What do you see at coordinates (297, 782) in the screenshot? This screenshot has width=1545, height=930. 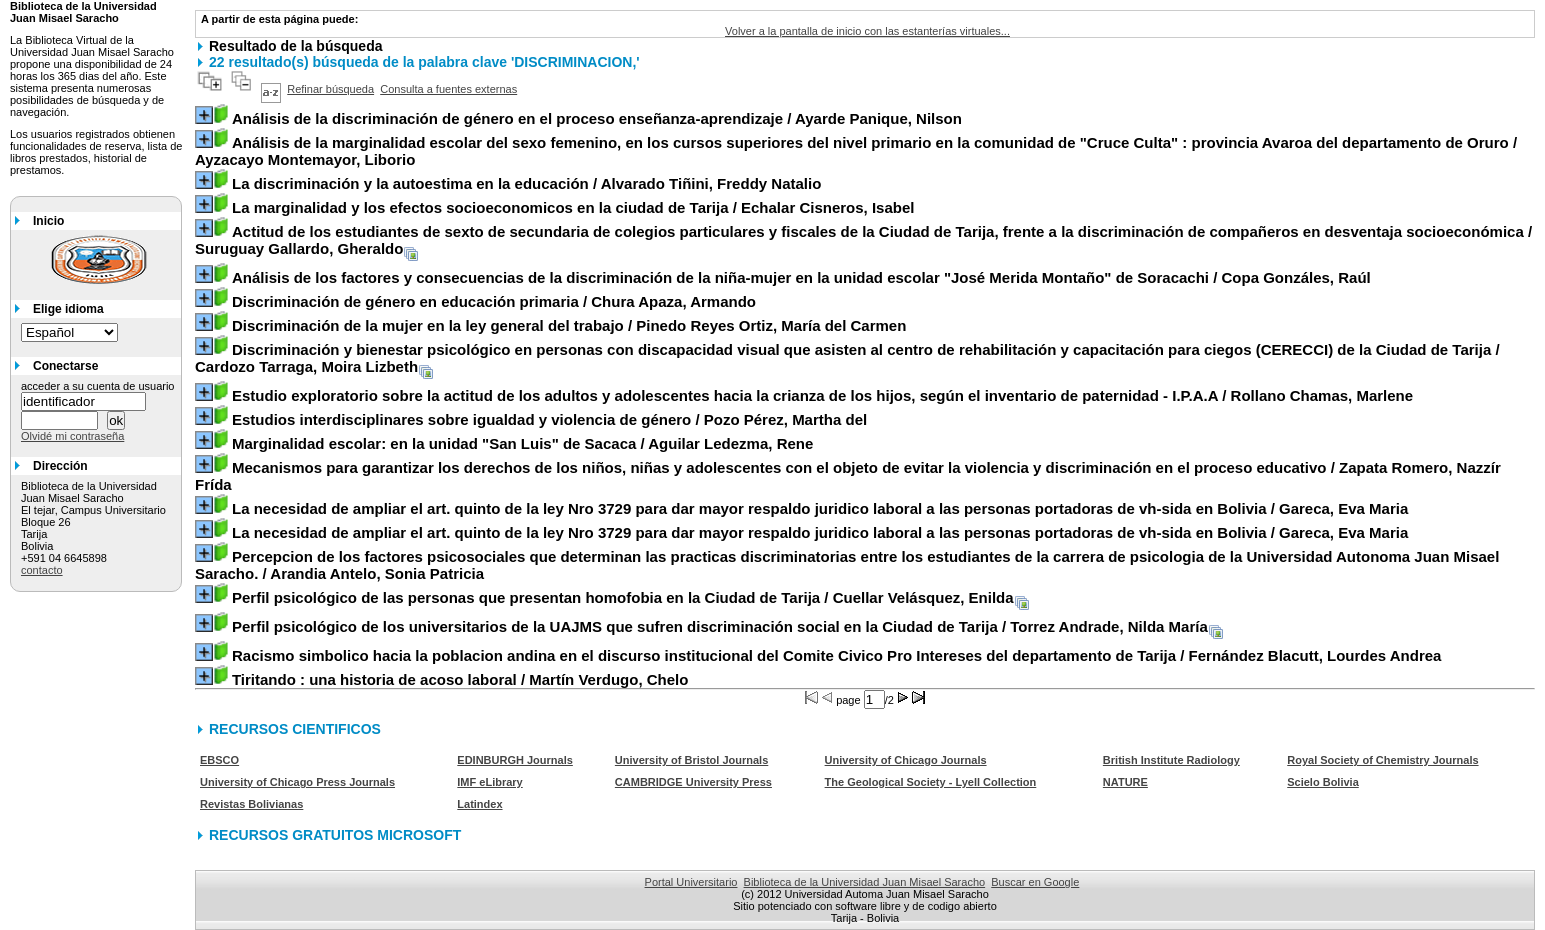 I see `University of Chicago Press Journals` at bounding box center [297, 782].